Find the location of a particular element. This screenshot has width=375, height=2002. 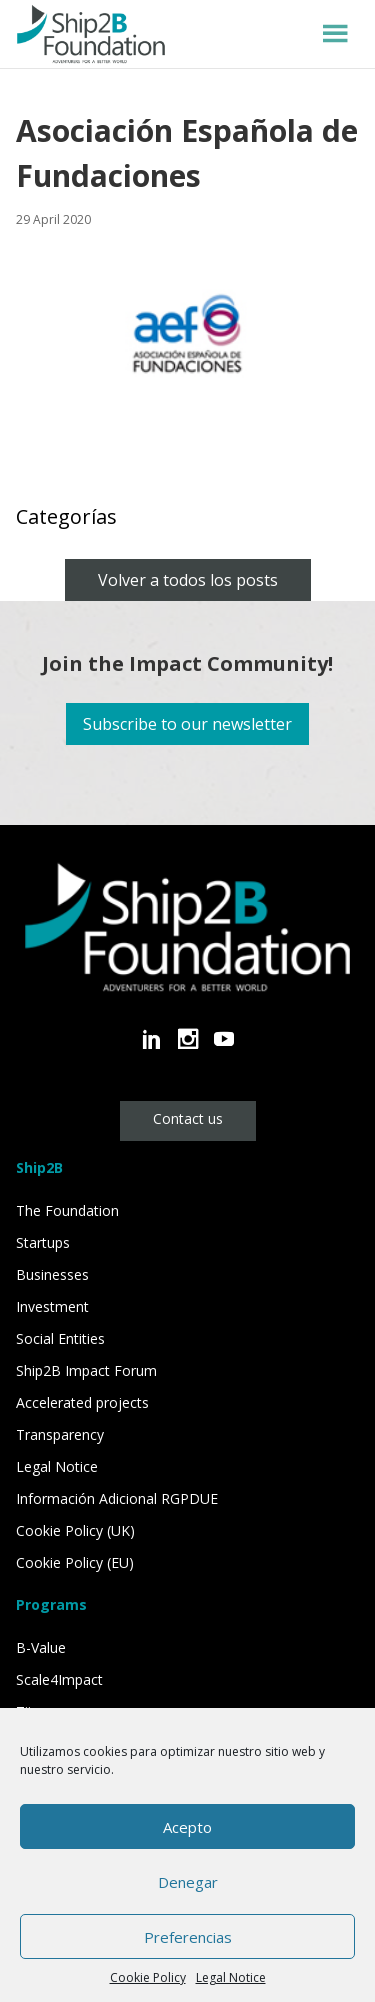

Social Entities is located at coordinates (60, 1338).